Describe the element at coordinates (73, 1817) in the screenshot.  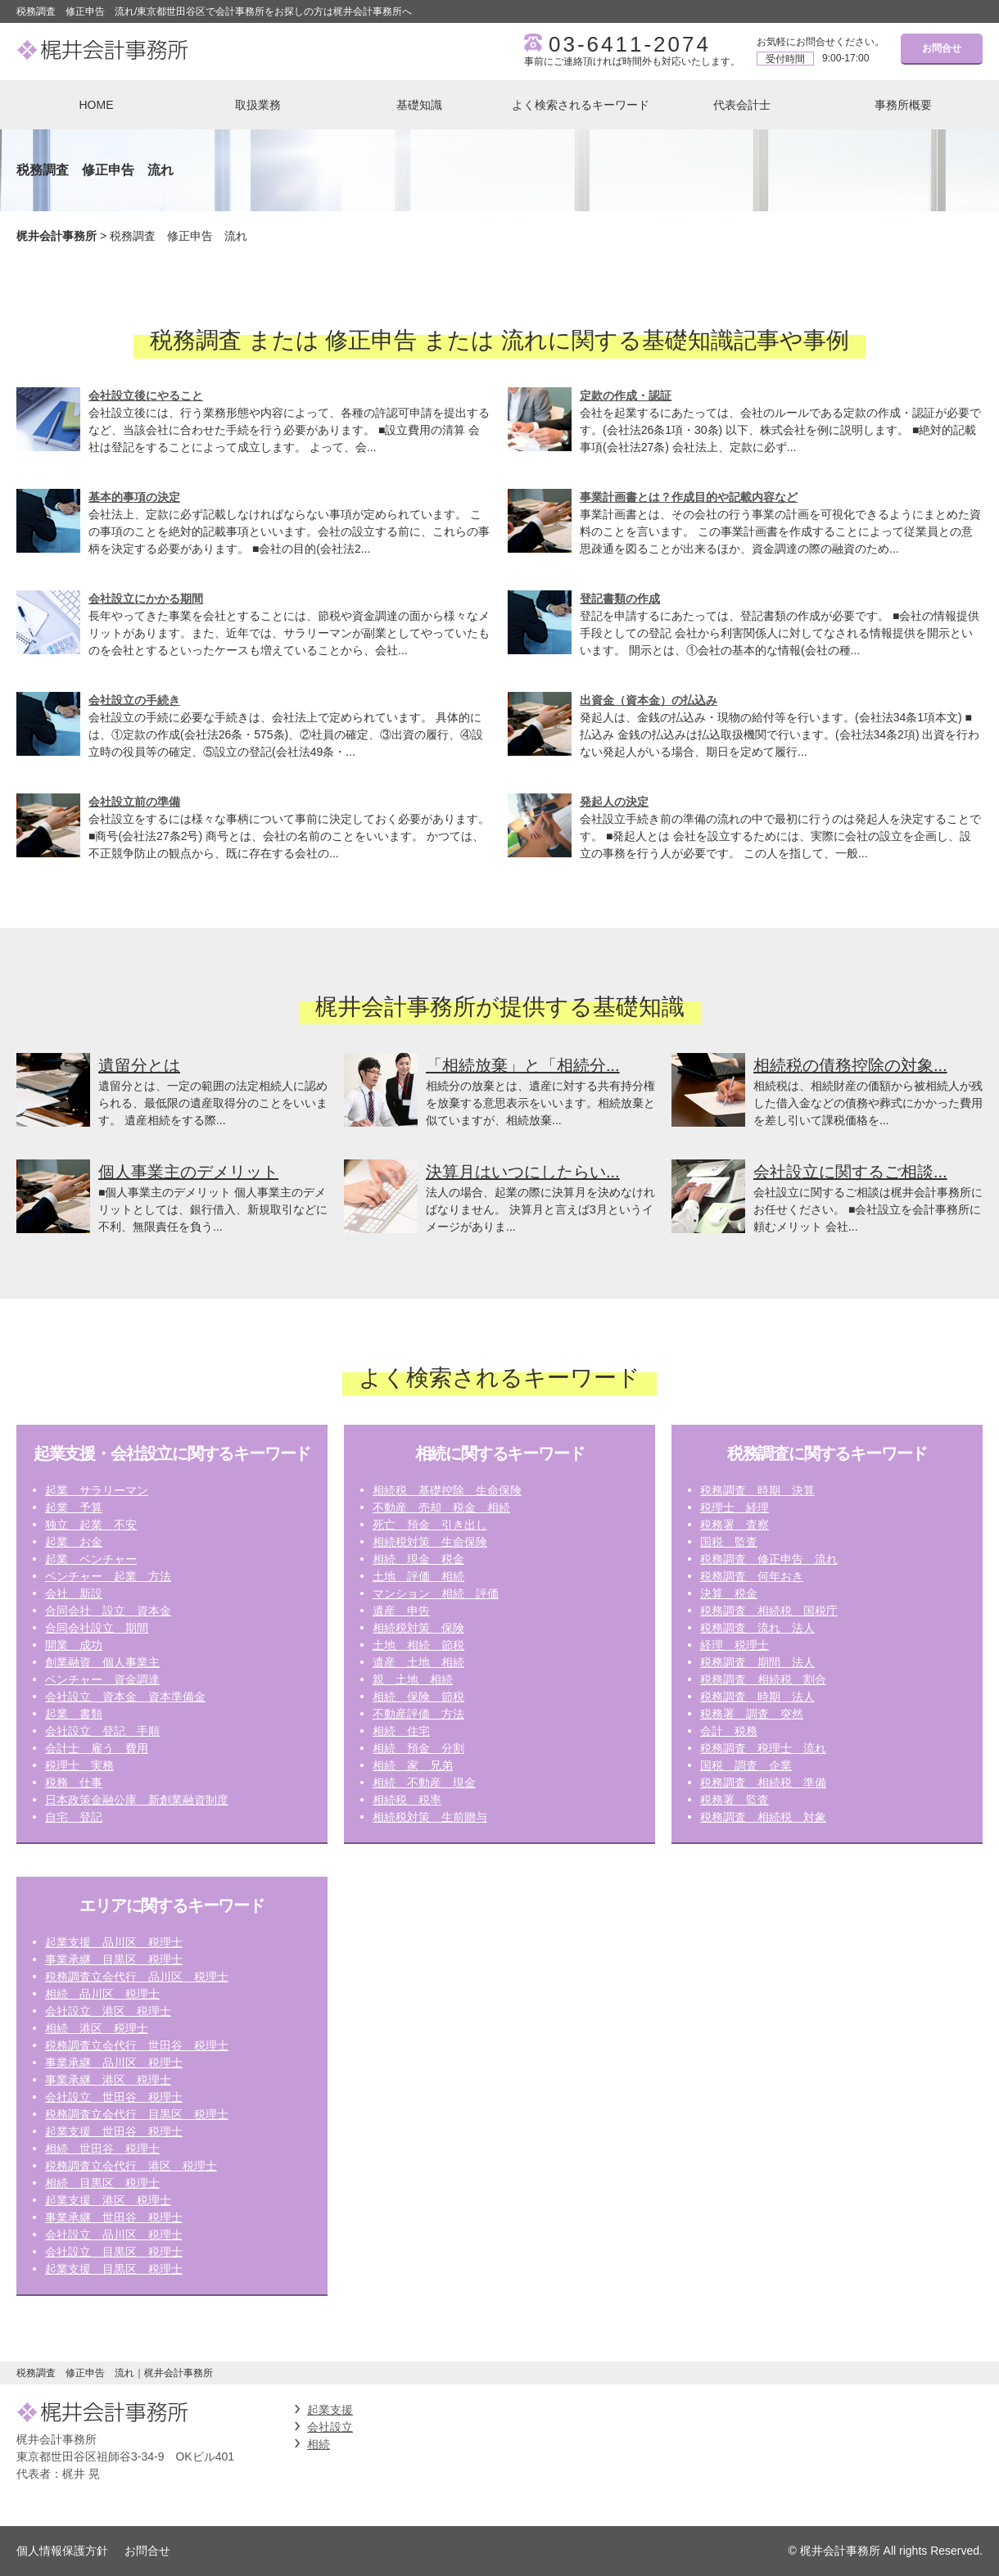
I see `自宅 登記` at that location.